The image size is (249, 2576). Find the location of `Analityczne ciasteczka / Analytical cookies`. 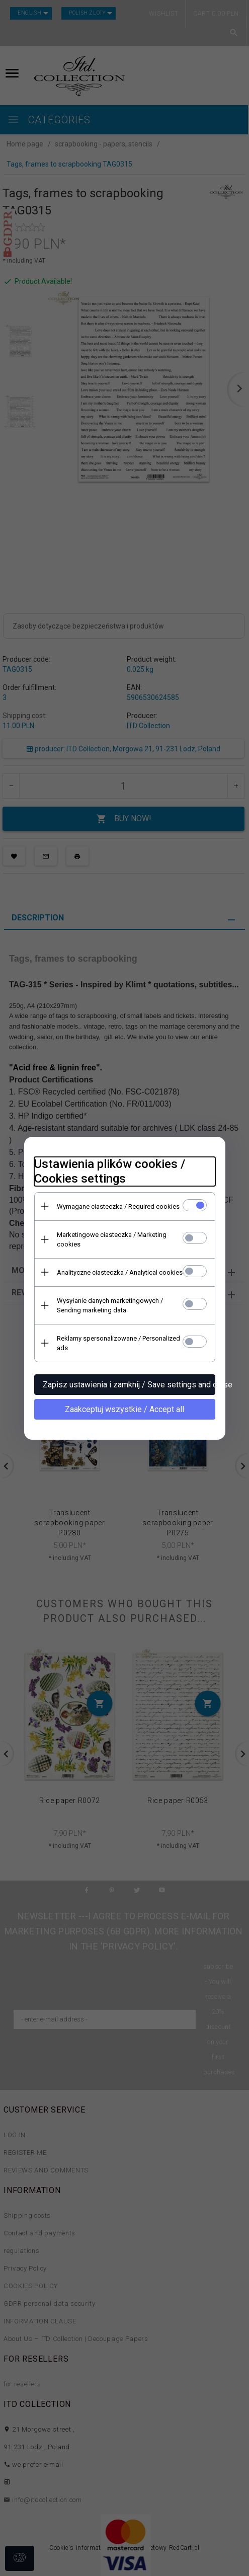

Analityczne ciasteczka / Analytical cookies is located at coordinates (120, 1272).